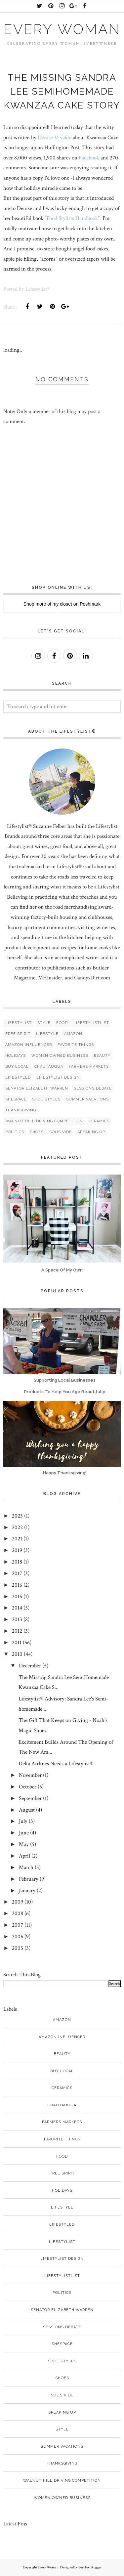 The height and width of the screenshot is (2576, 124). Describe the element at coordinates (87, 1099) in the screenshot. I see `Summer vacations` at that location.